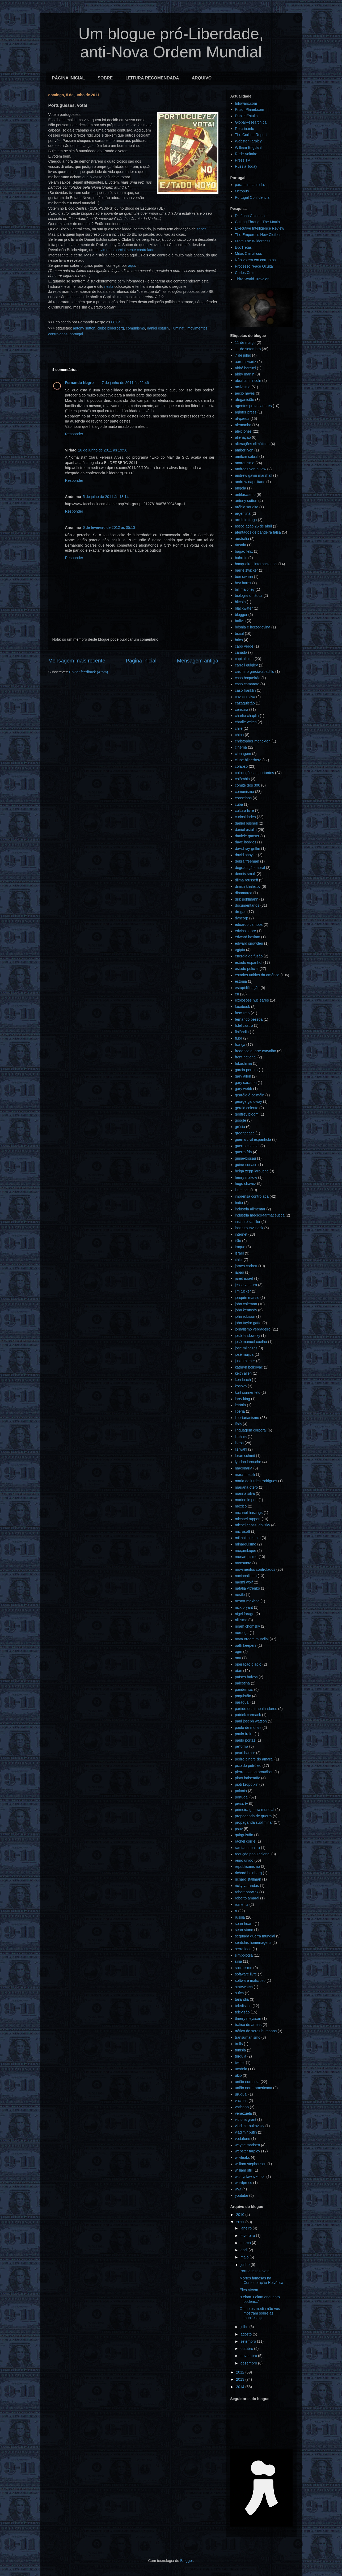 This screenshot has width=342, height=2576. I want to click on clube bilderberg, so click(110, 328).